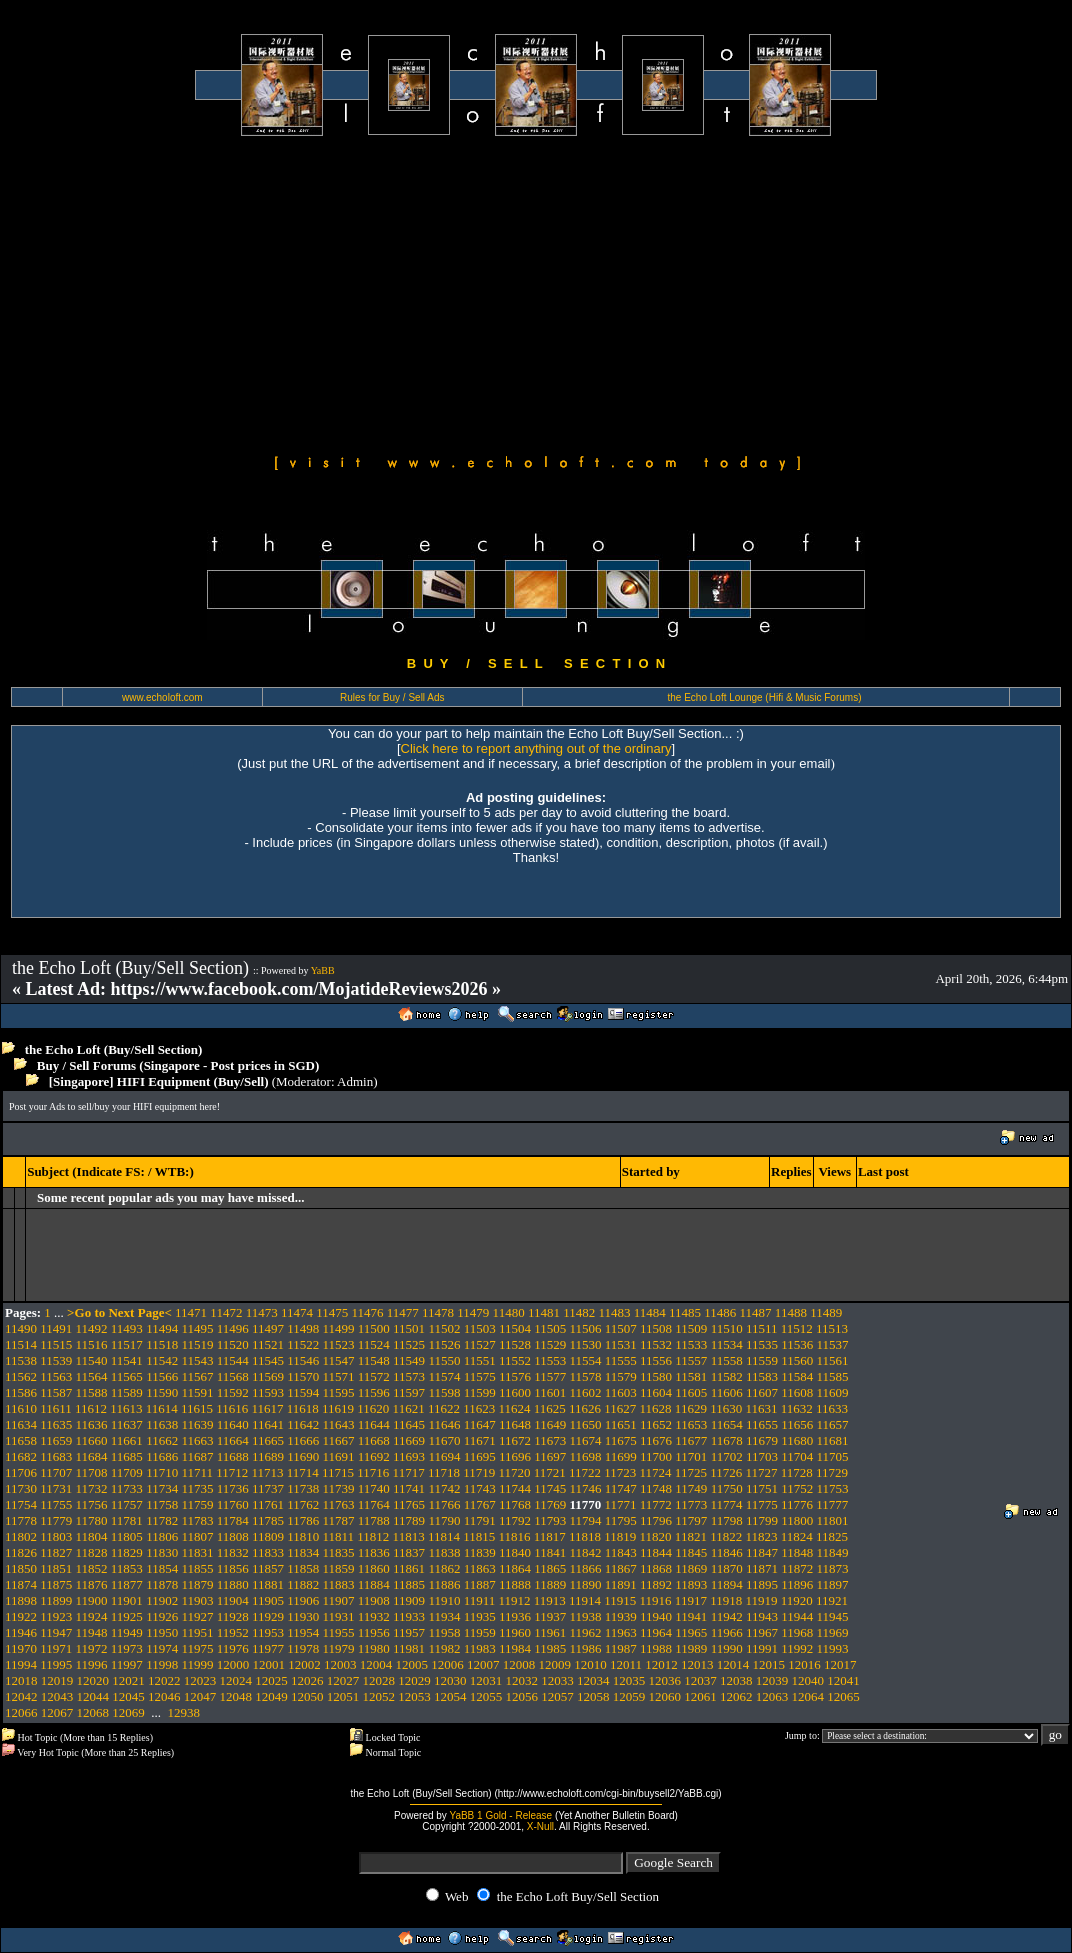  What do you see at coordinates (162, 1360) in the screenshot?
I see `11542` at bounding box center [162, 1360].